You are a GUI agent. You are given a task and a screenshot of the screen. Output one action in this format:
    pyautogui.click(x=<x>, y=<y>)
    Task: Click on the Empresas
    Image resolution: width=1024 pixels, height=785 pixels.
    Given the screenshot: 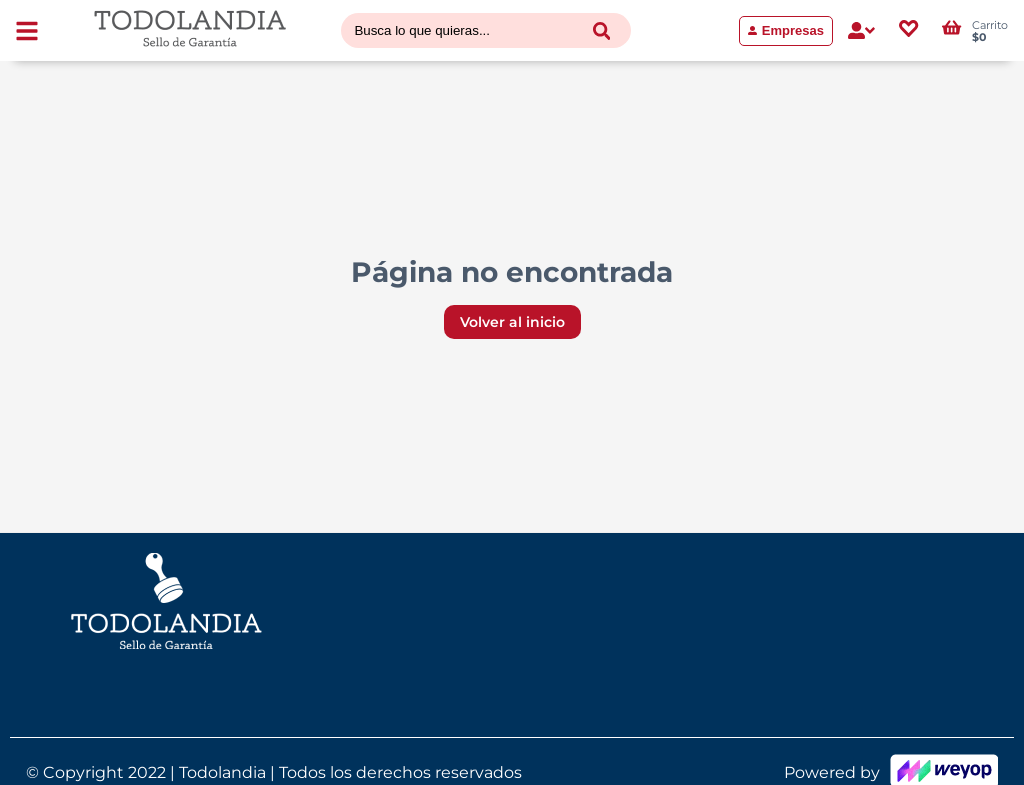 What is the action you would take?
    pyautogui.click(x=786, y=30)
    